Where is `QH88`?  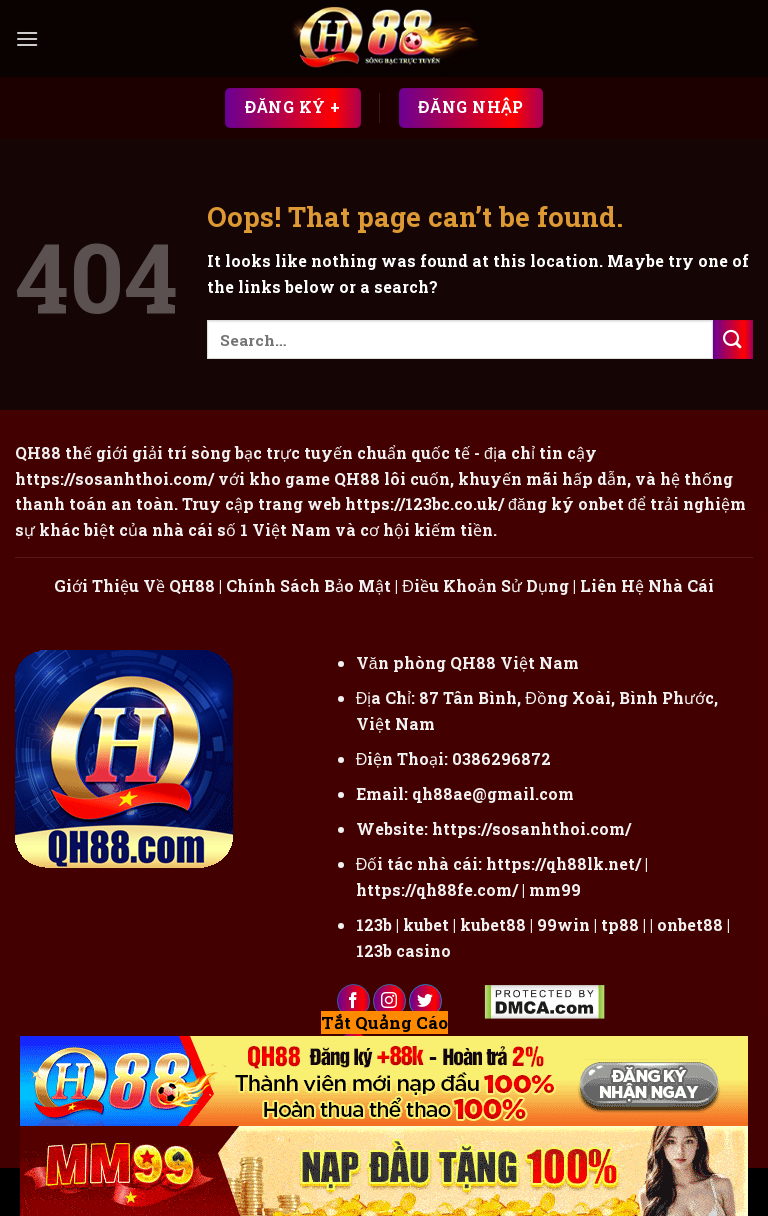
QH88 is located at coordinates (357, 478).